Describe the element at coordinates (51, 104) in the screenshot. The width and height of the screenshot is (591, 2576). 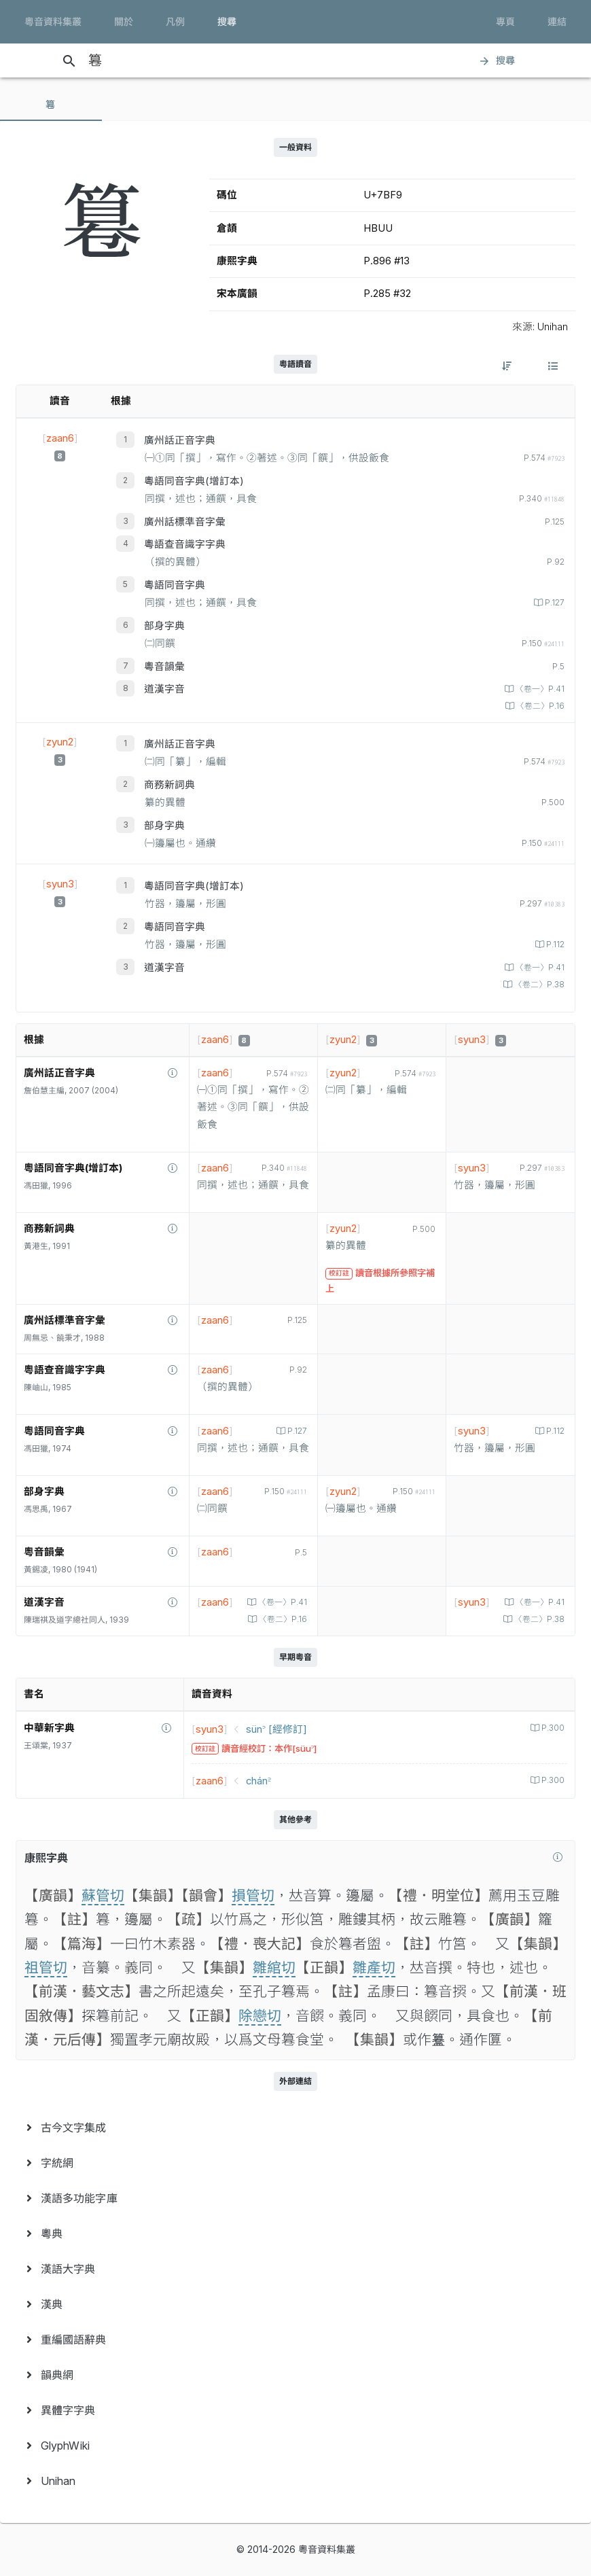
I see `[tab]` at that location.